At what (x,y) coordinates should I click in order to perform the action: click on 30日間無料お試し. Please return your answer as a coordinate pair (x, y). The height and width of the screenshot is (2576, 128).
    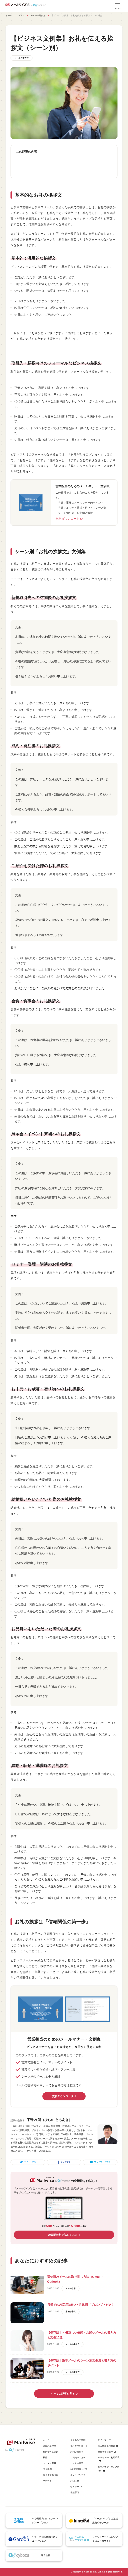
    Looking at the image, I should click on (79, 2469).